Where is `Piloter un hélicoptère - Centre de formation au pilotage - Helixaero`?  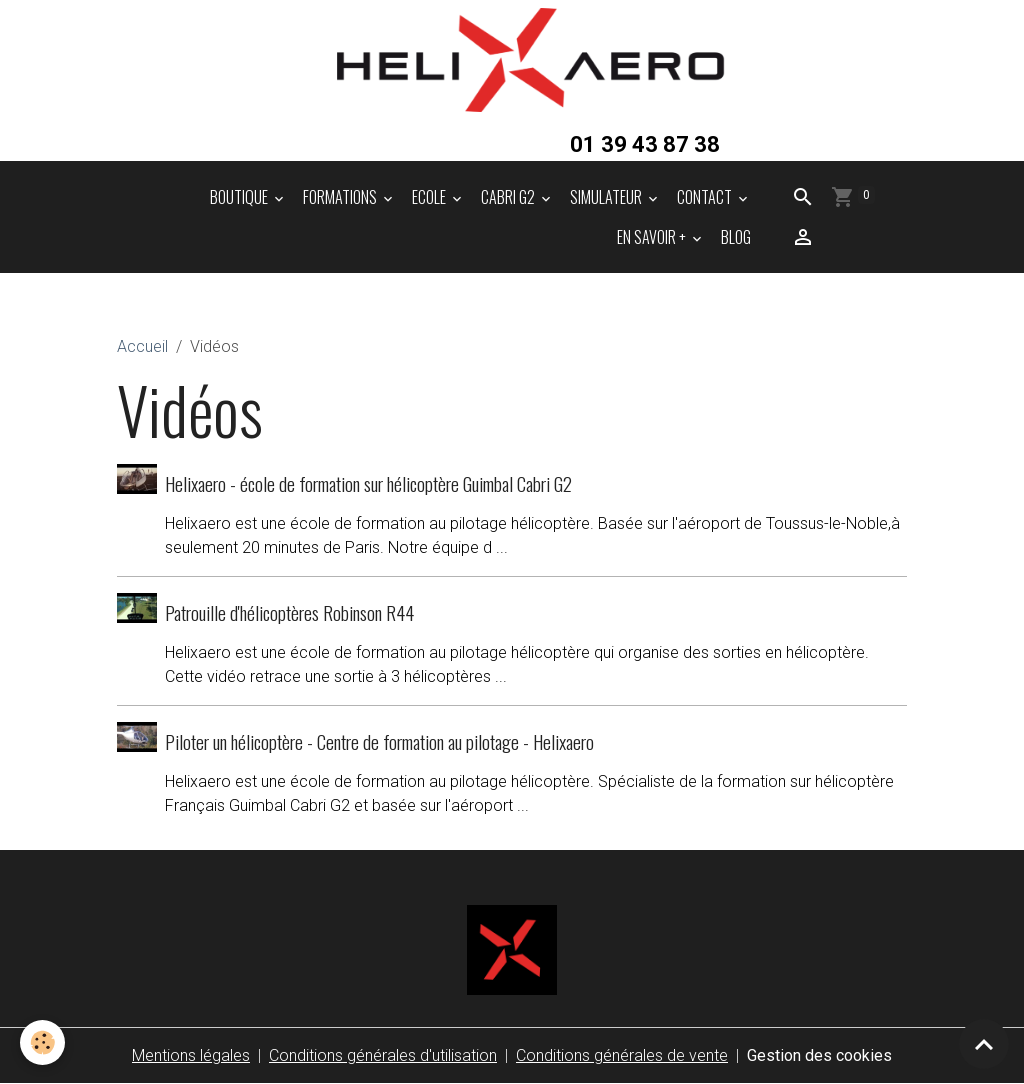 Piloter un hélicoptère - Centre de formation au pilotage - Helixaero is located at coordinates (379, 741).